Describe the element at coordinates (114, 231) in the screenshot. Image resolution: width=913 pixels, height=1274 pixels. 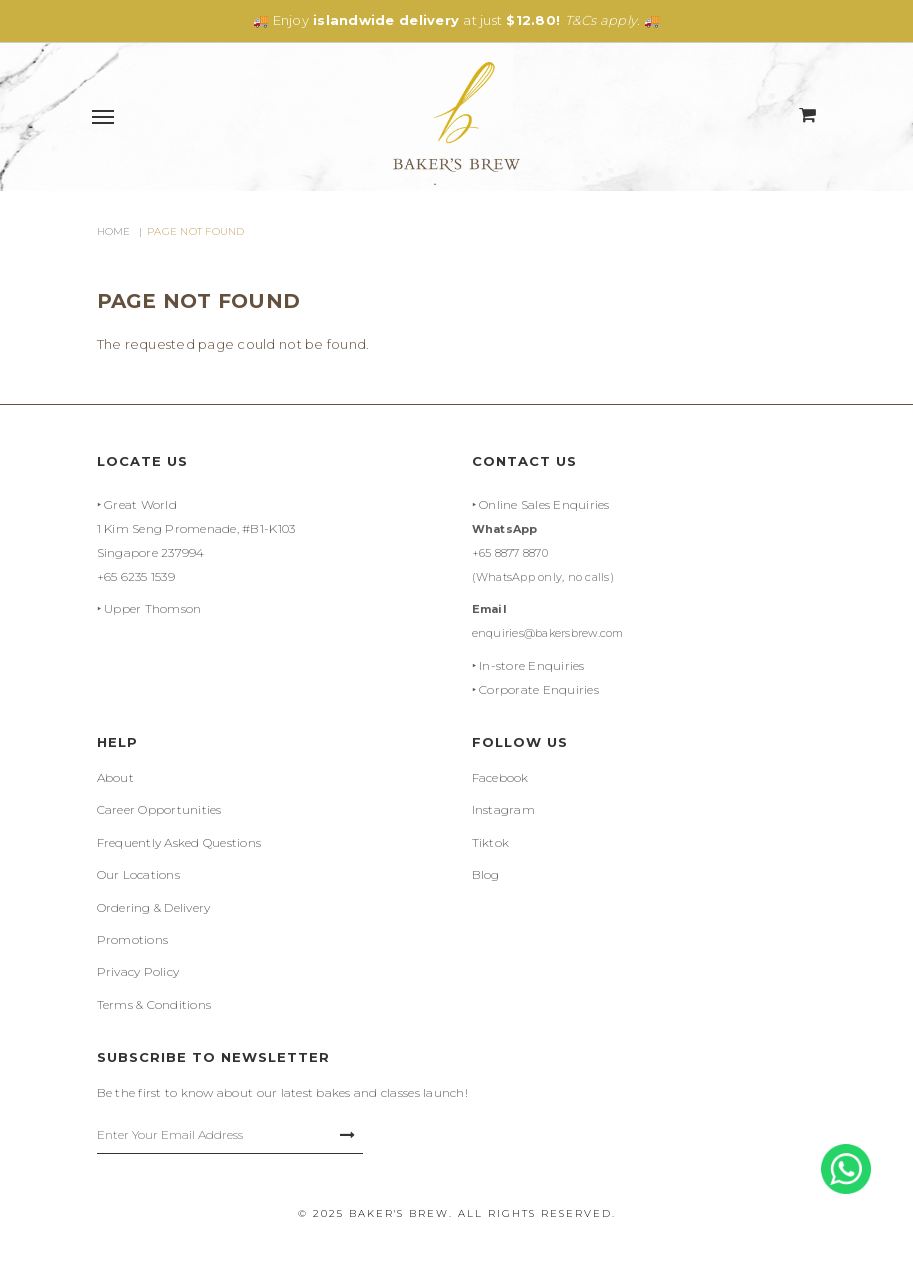
I see `Home` at that location.